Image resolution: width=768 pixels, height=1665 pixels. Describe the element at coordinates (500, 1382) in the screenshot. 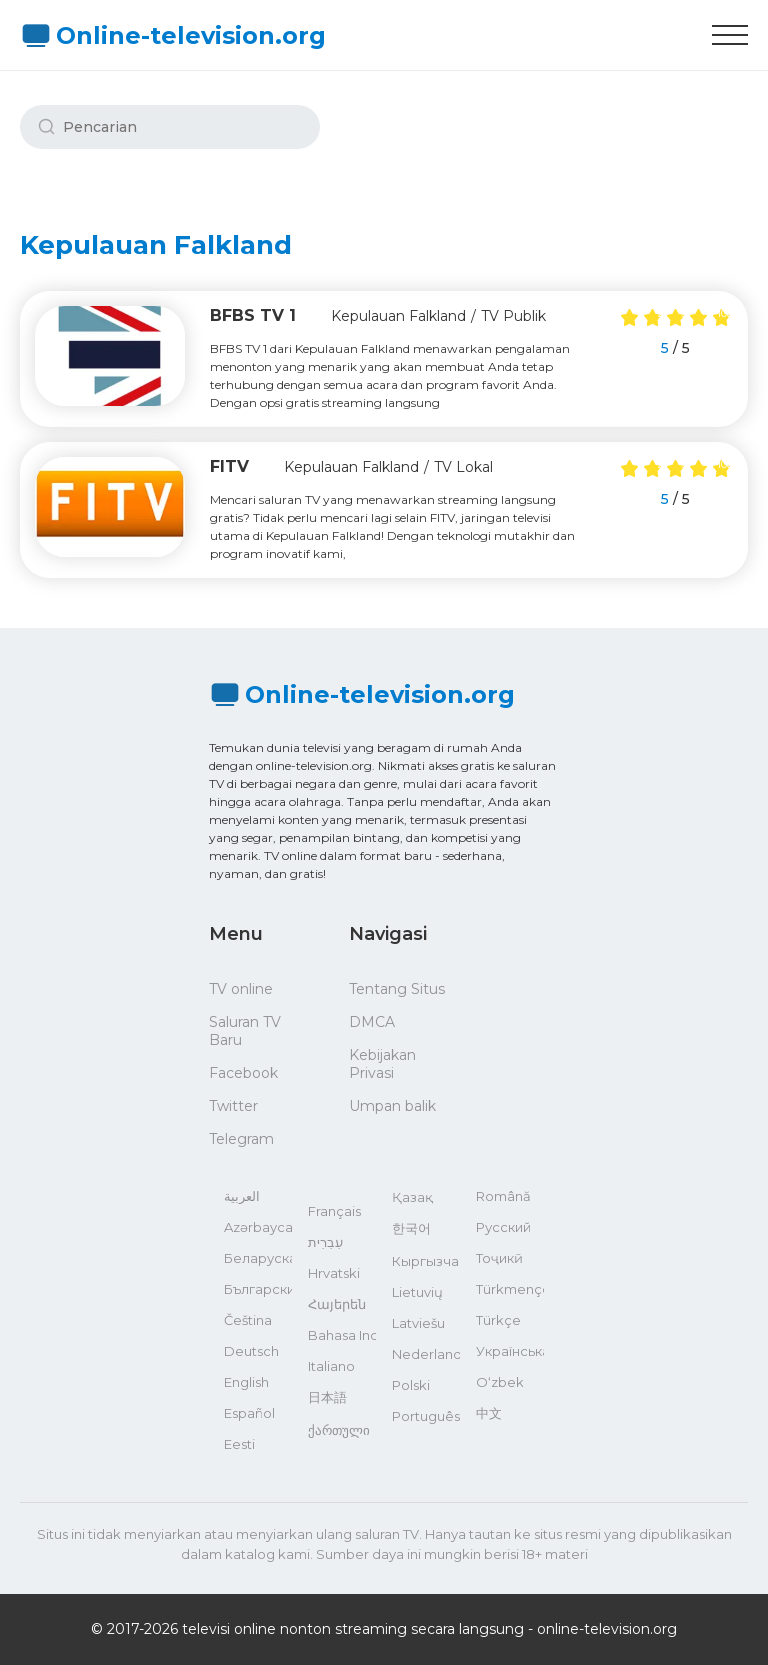

I see `O‘zbek` at that location.